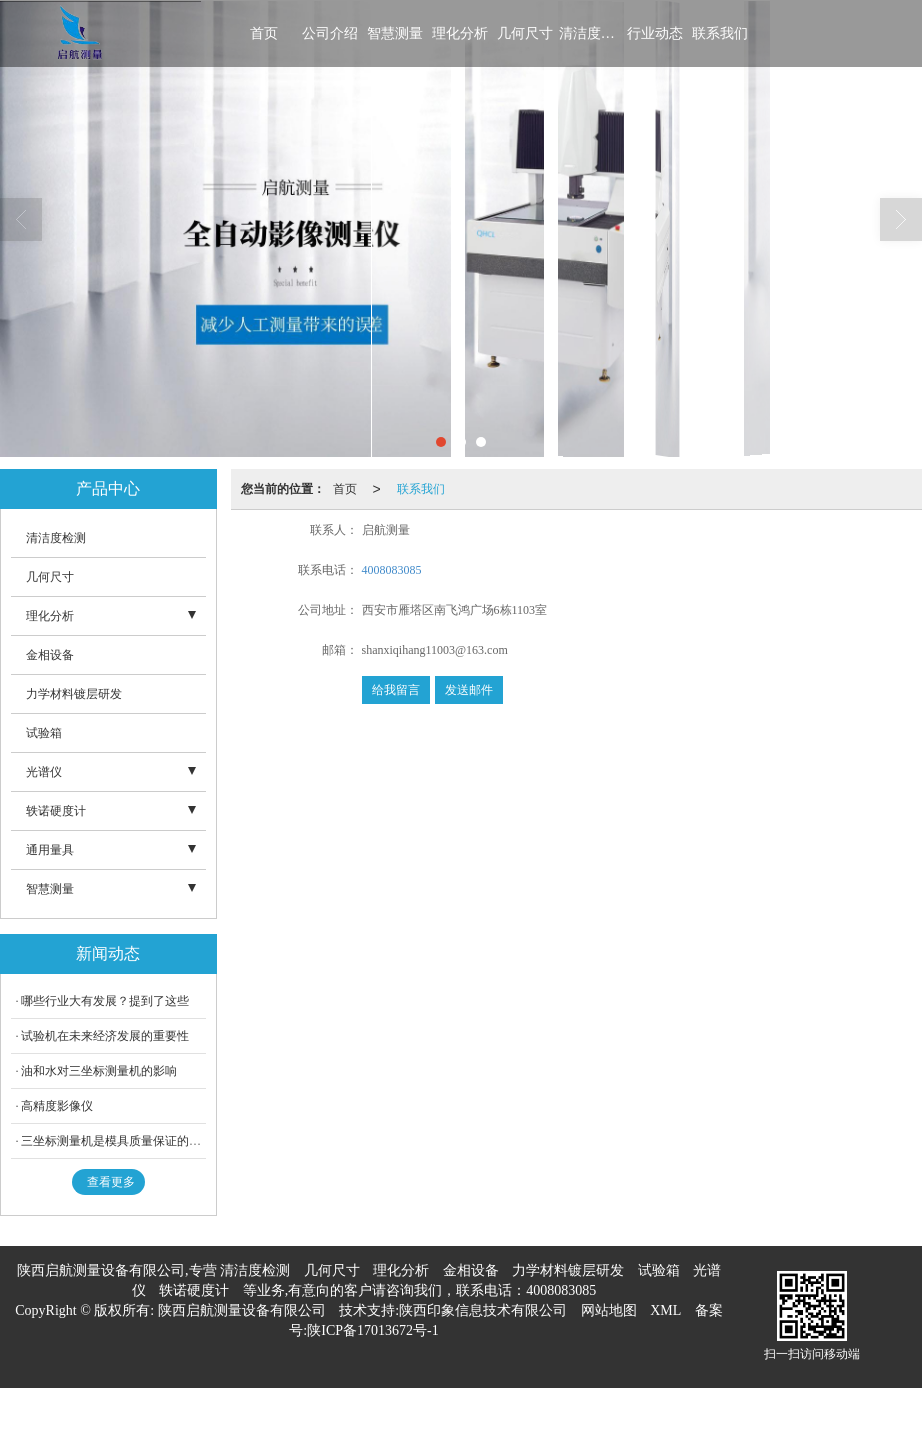 The height and width of the screenshot is (1438, 922). Describe the element at coordinates (57, 1106) in the screenshot. I see `高精度影像仪` at that location.